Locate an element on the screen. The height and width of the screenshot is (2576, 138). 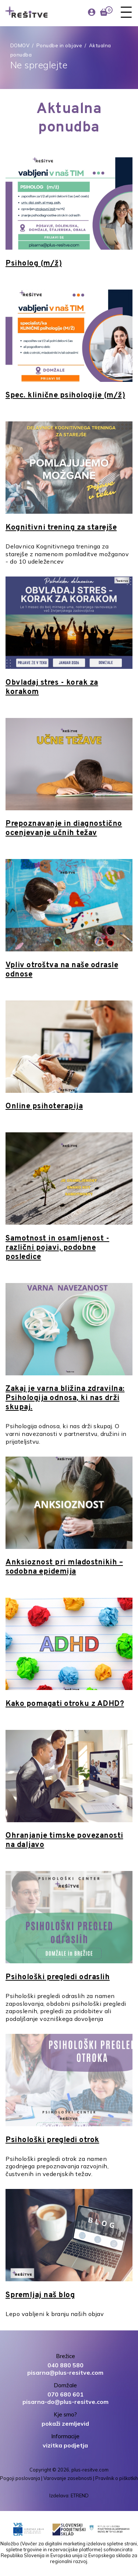
Kognitivni trening za starejše is located at coordinates (61, 528).